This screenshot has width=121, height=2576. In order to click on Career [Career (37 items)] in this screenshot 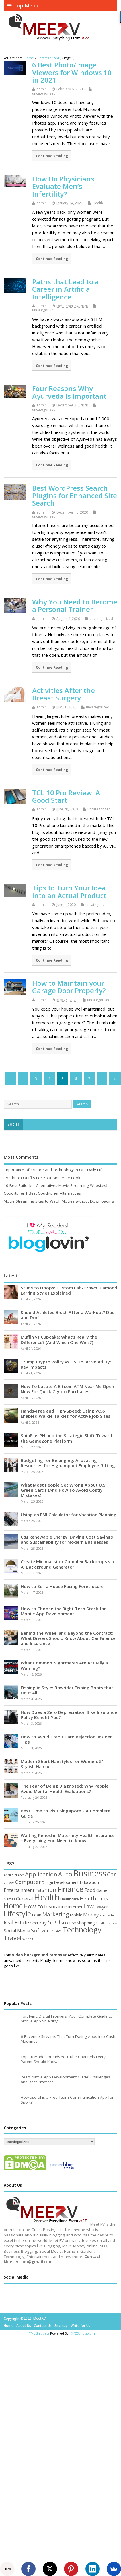, I will do `click(9, 1883)`.